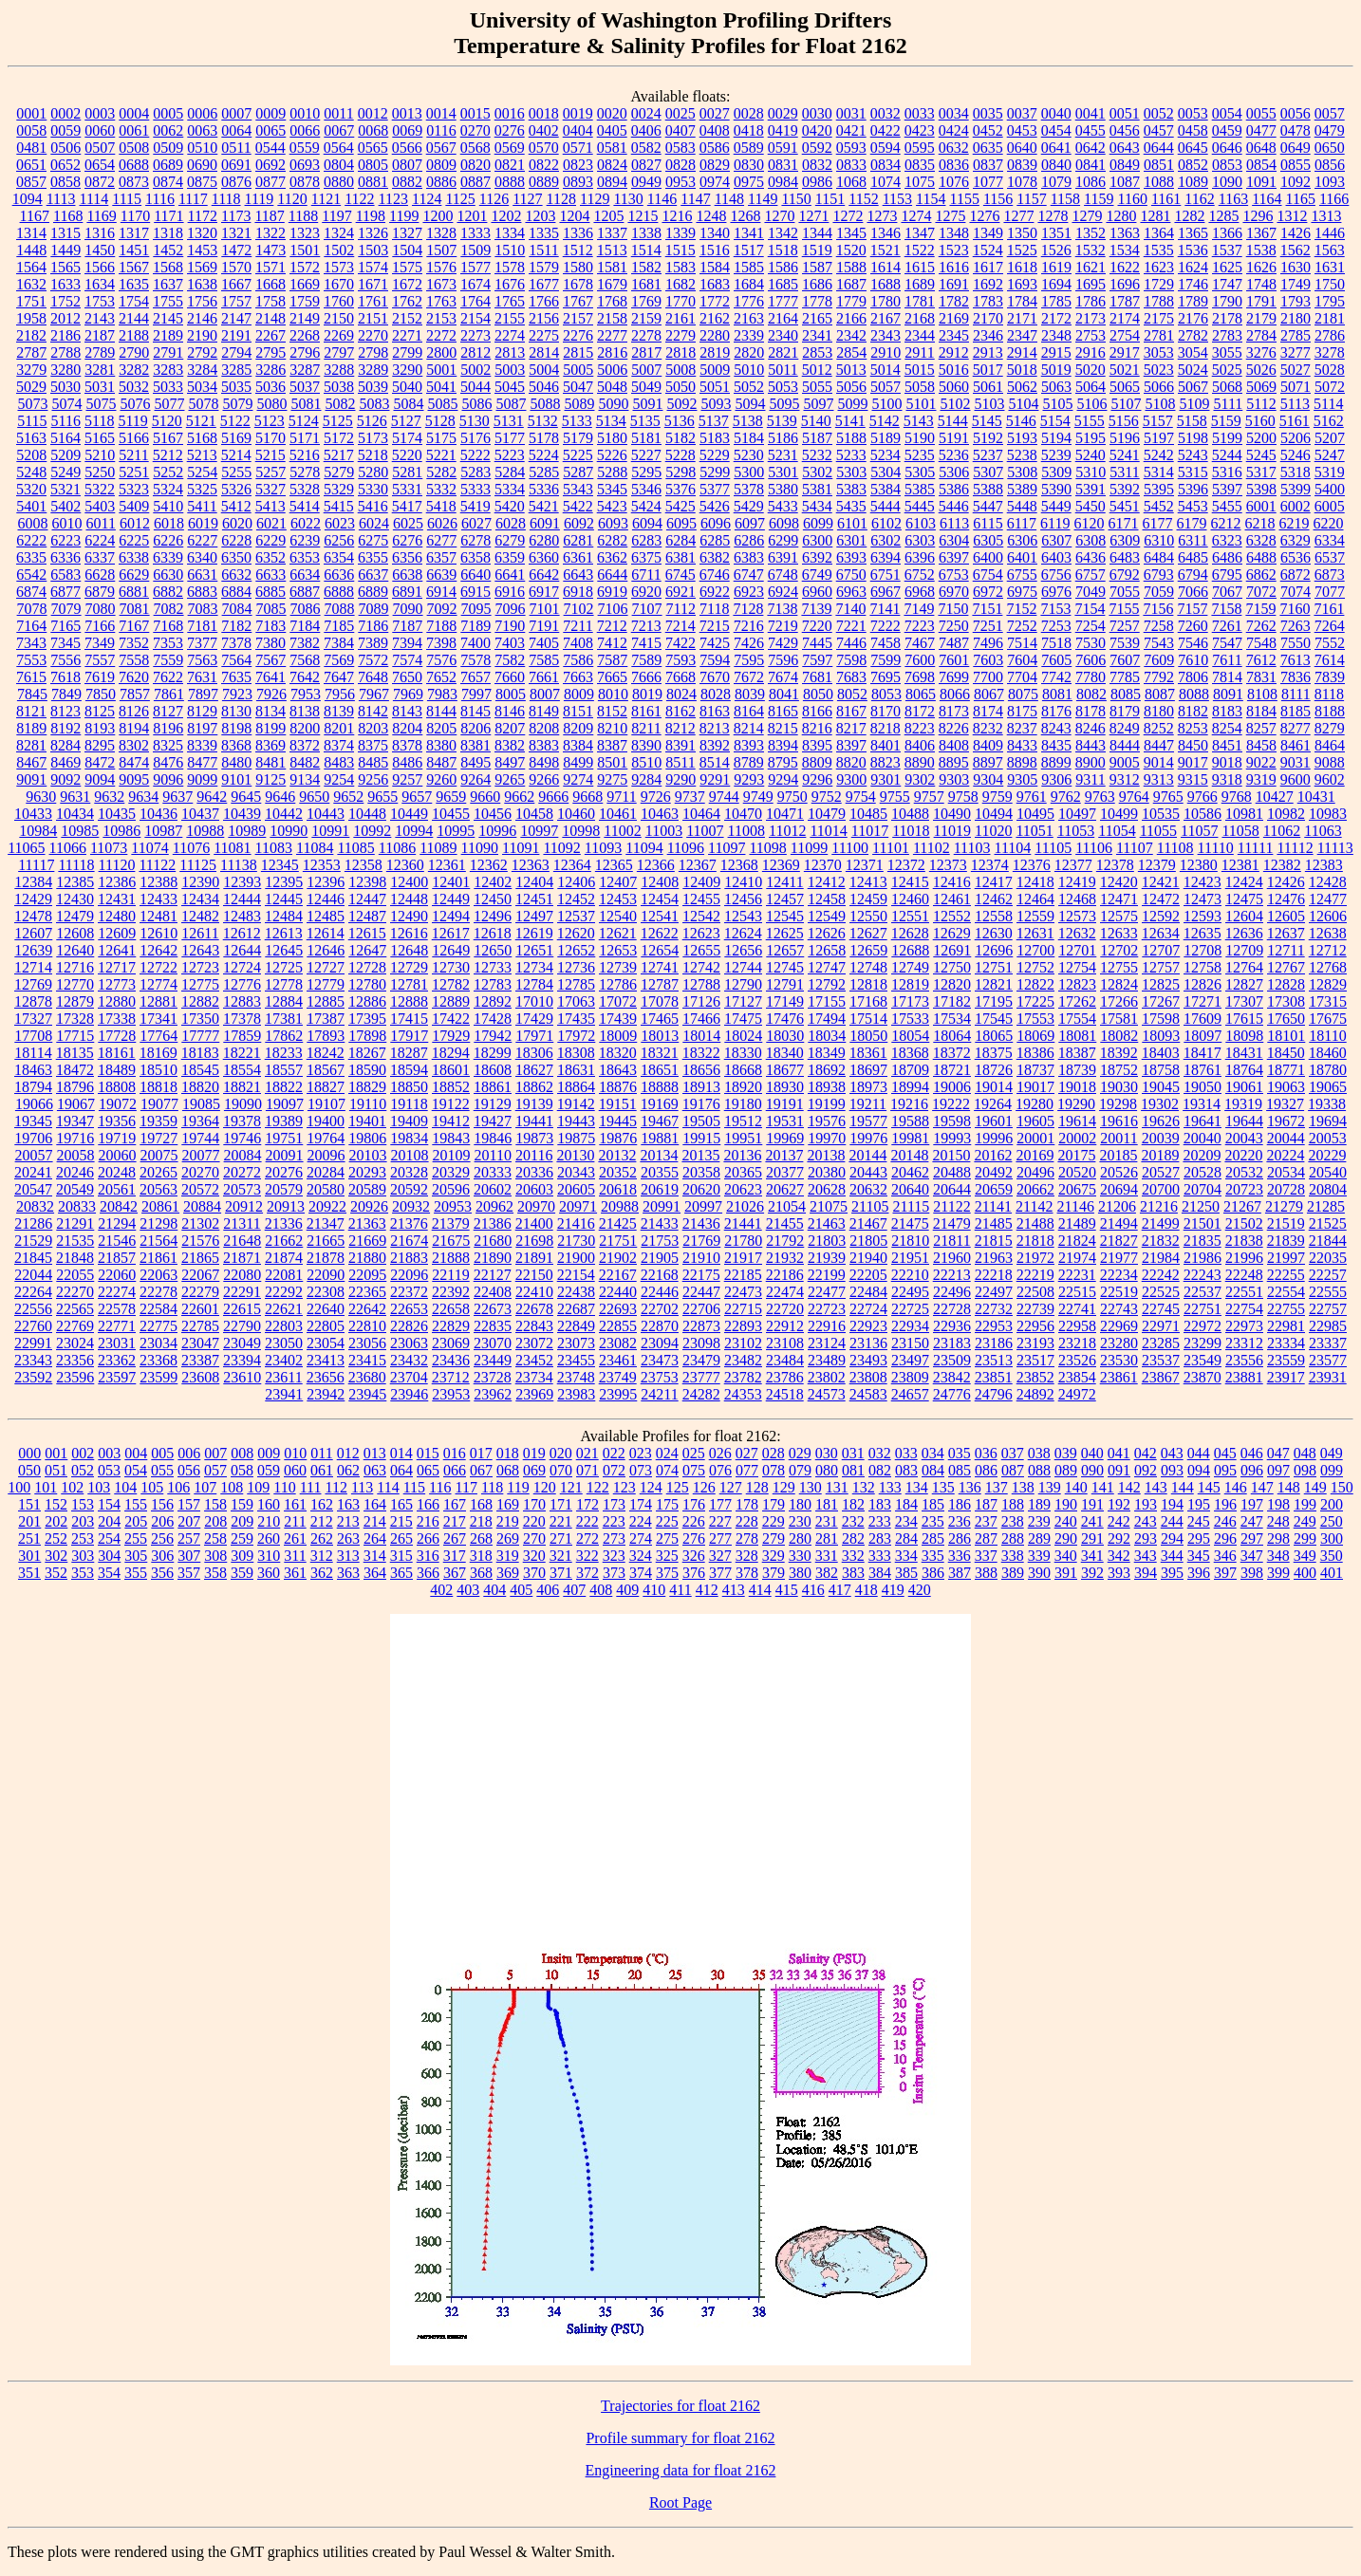  Describe the element at coordinates (215, 1555) in the screenshot. I see `308` at that location.